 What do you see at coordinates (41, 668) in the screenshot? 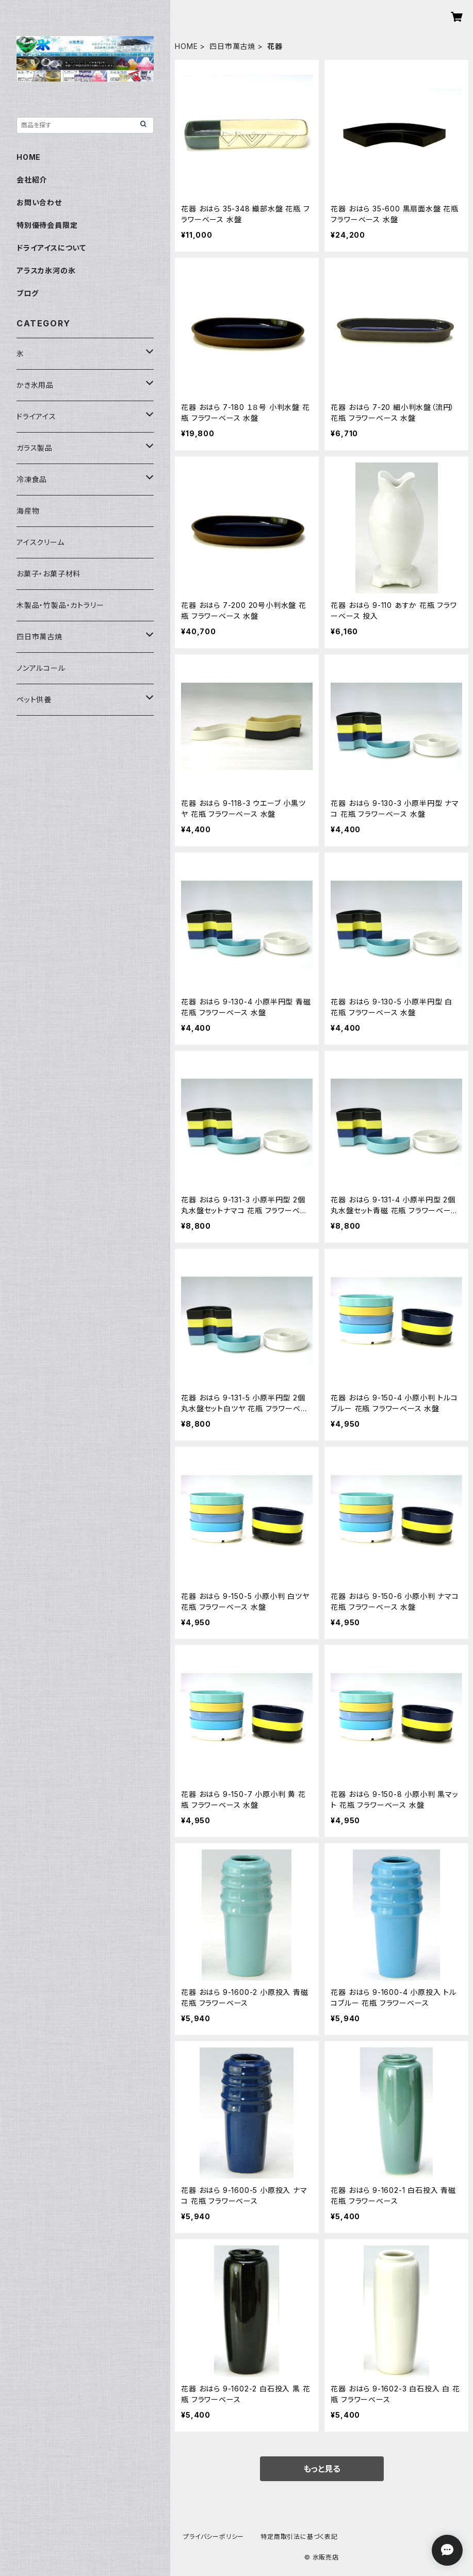
I see `ノンアルコール` at bounding box center [41, 668].